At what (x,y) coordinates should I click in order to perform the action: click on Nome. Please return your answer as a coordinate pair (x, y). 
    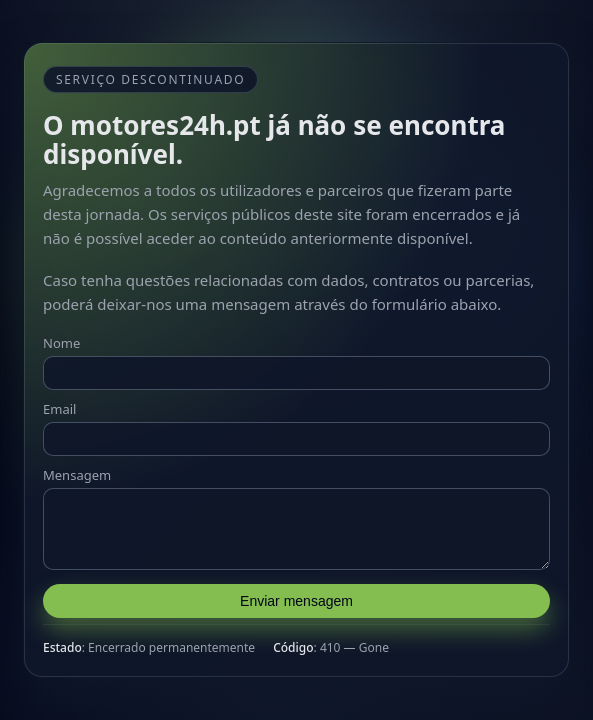
    Looking at the image, I should click on (61, 337).